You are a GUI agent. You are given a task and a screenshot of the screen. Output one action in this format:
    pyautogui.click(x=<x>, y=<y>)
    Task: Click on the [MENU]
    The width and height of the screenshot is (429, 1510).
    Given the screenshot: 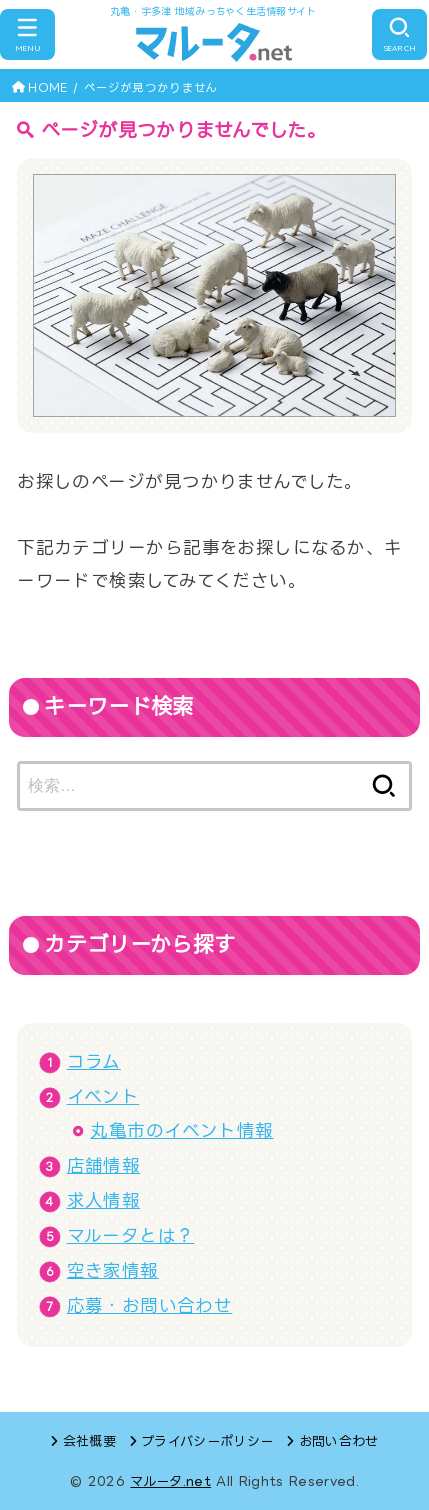 What is the action you would take?
    pyautogui.click(x=27, y=35)
    